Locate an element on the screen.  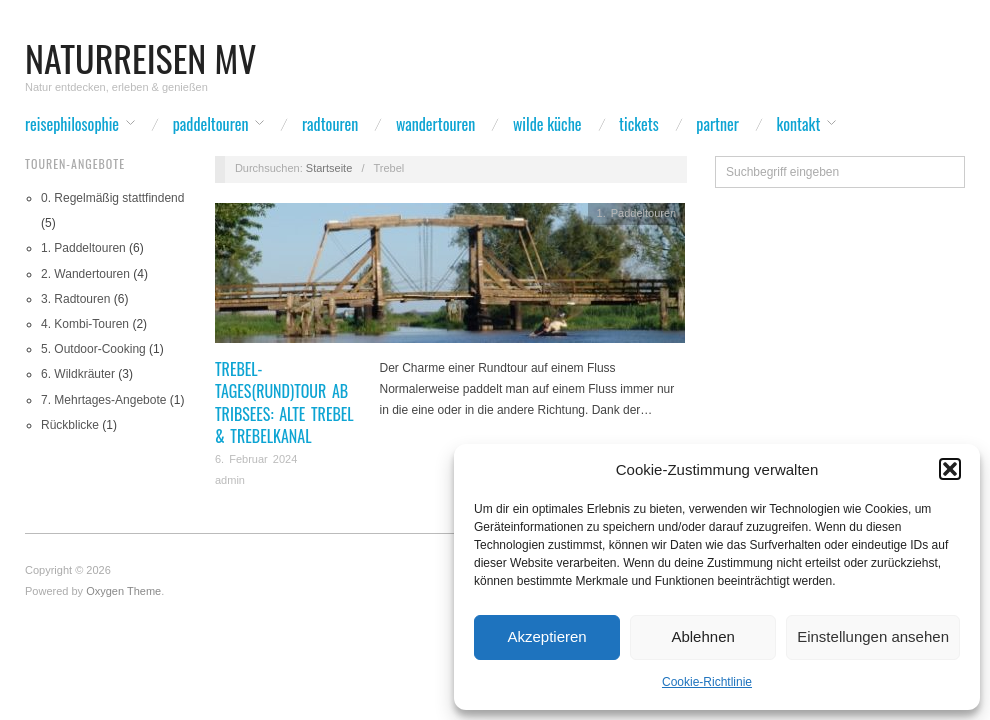
Oxygen Theme is located at coordinates (123, 591).